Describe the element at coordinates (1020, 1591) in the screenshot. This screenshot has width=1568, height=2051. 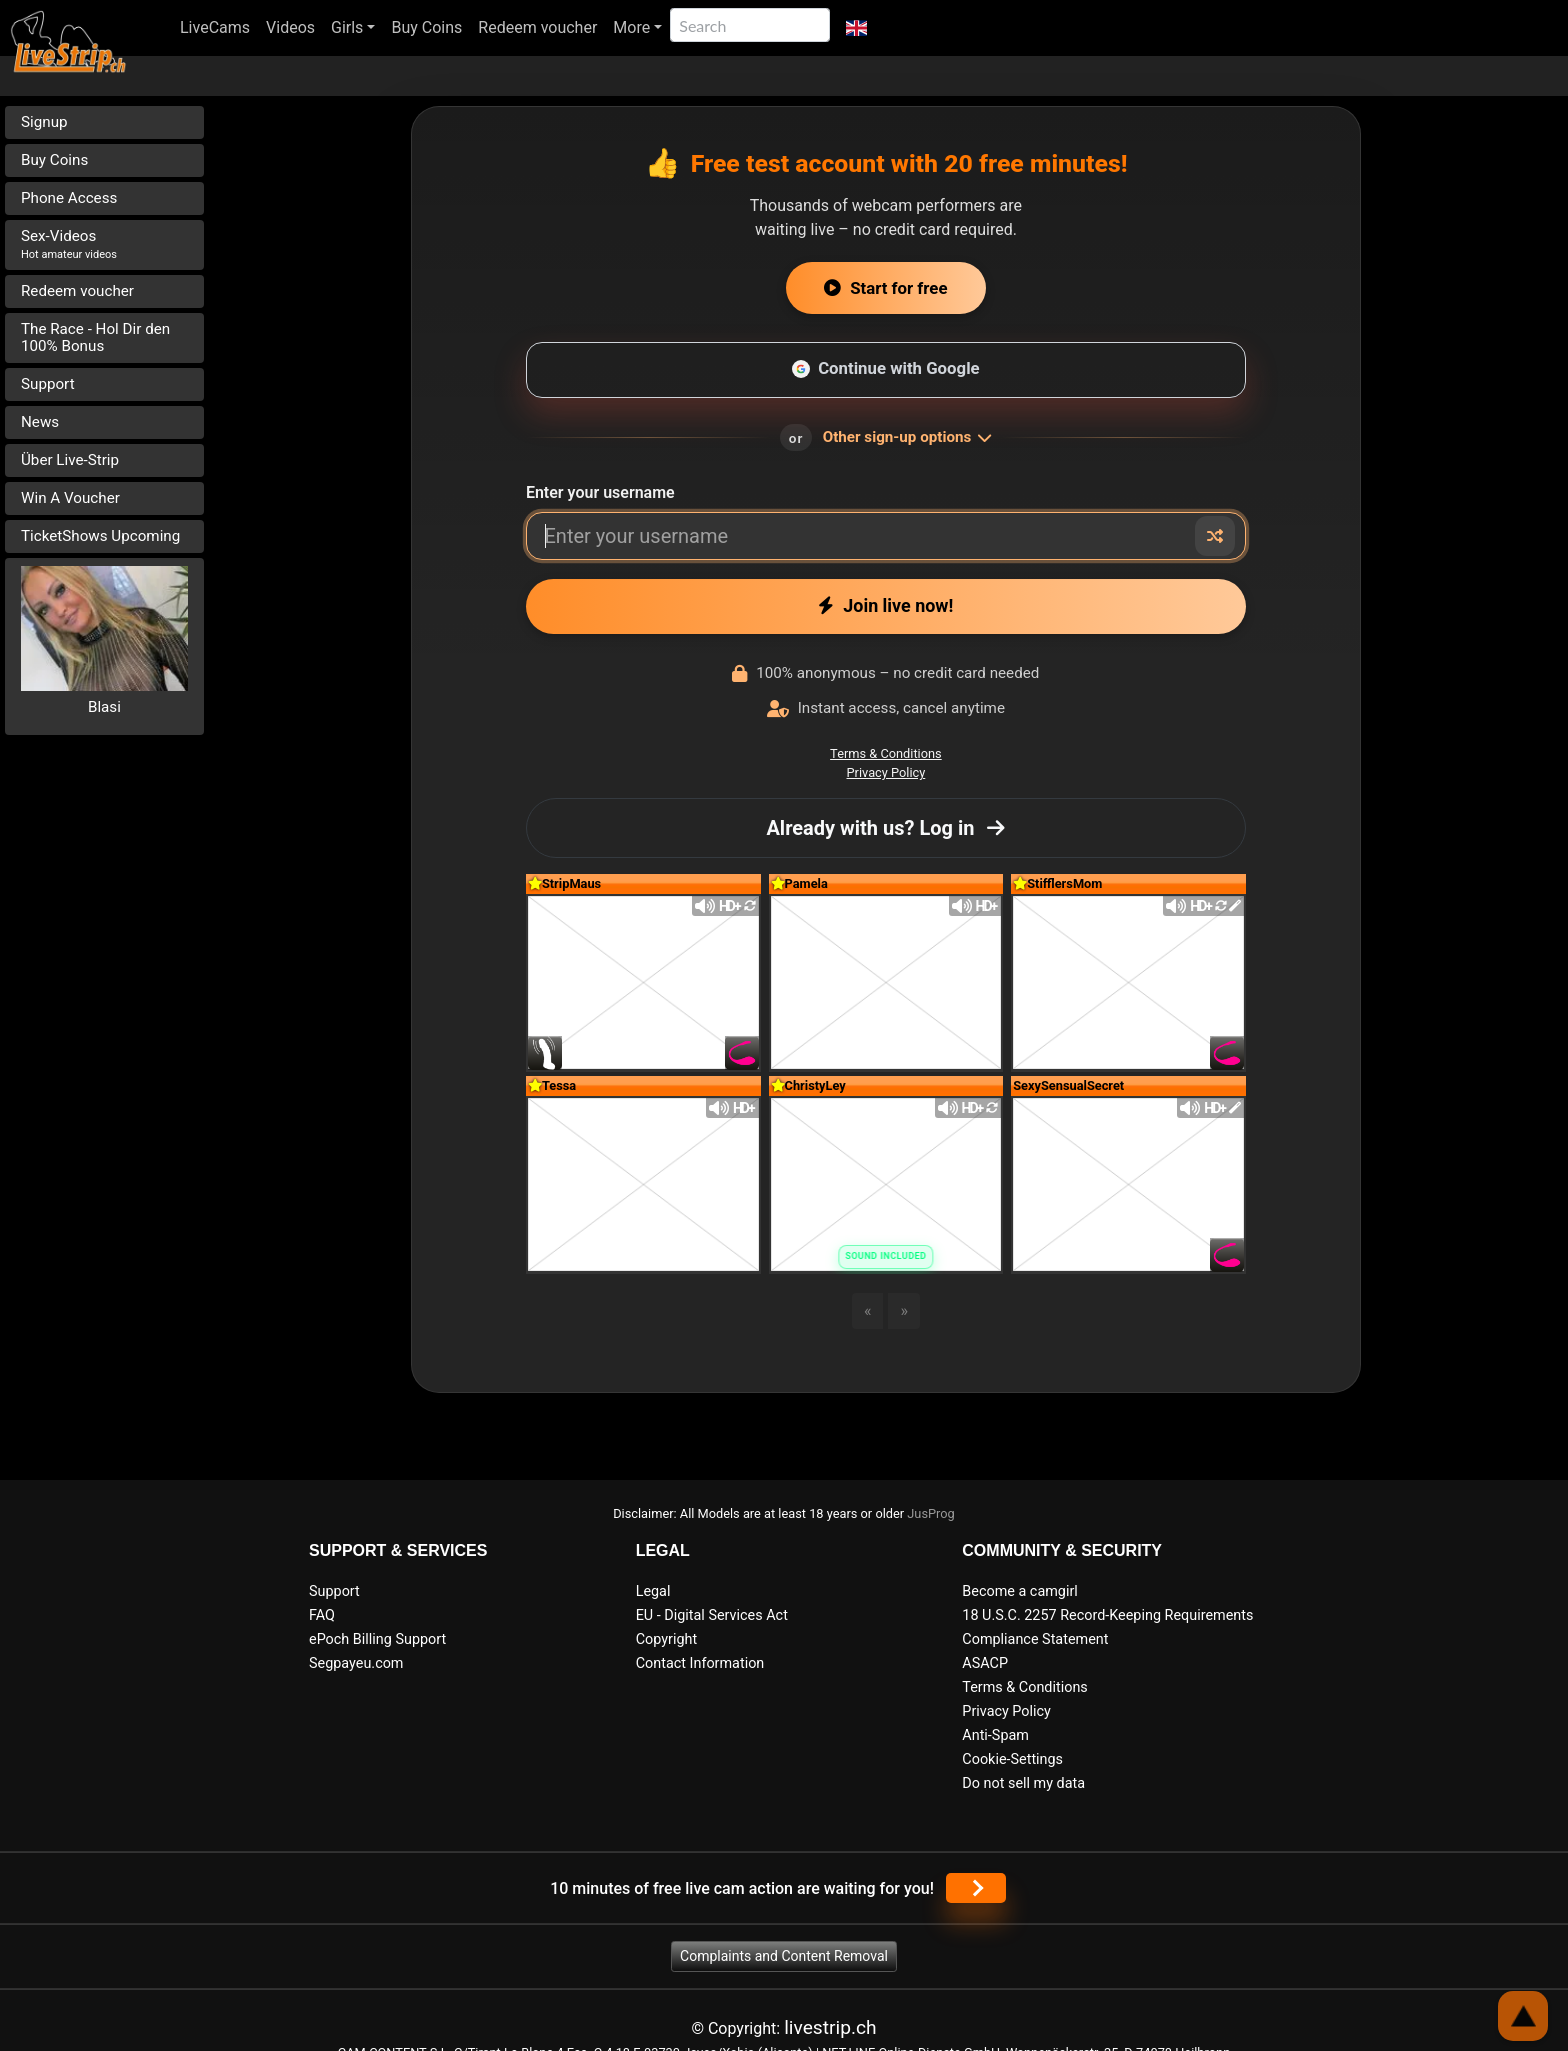
I see `Become a camgirl` at that location.